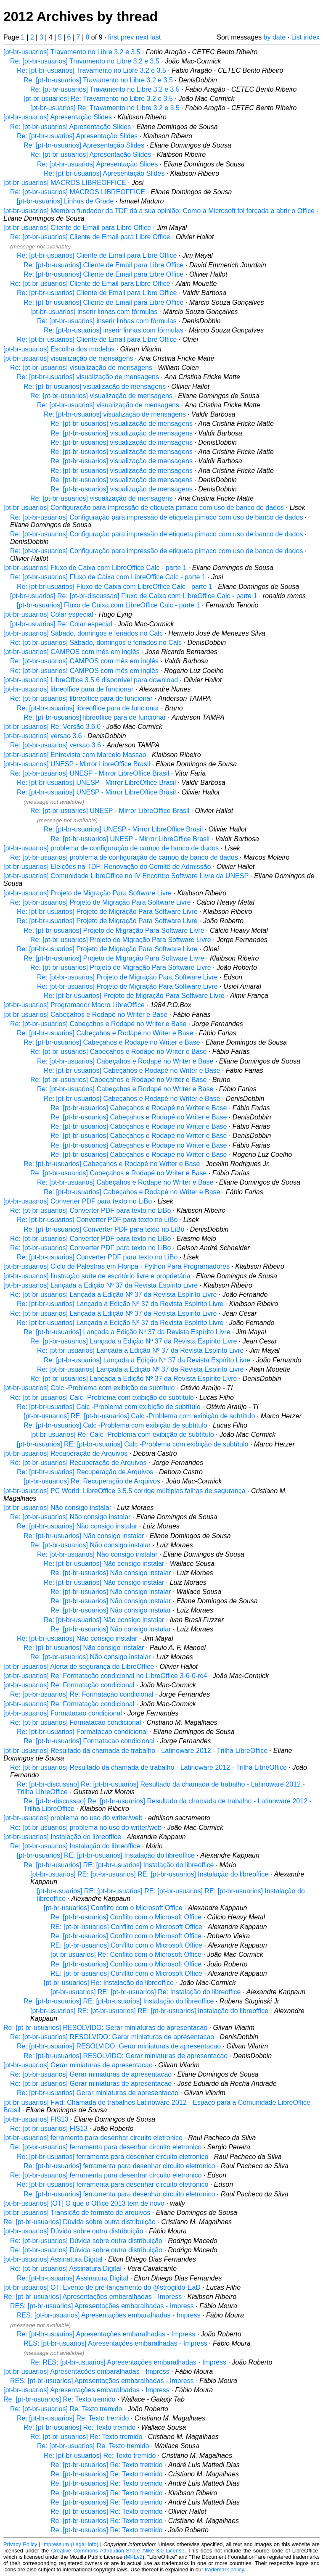  What do you see at coordinates (105, 1675) in the screenshot?
I see `[pt-br-usuarios] Re: Formatação condicional no LibreOffice 3-6-0-rc4` at bounding box center [105, 1675].